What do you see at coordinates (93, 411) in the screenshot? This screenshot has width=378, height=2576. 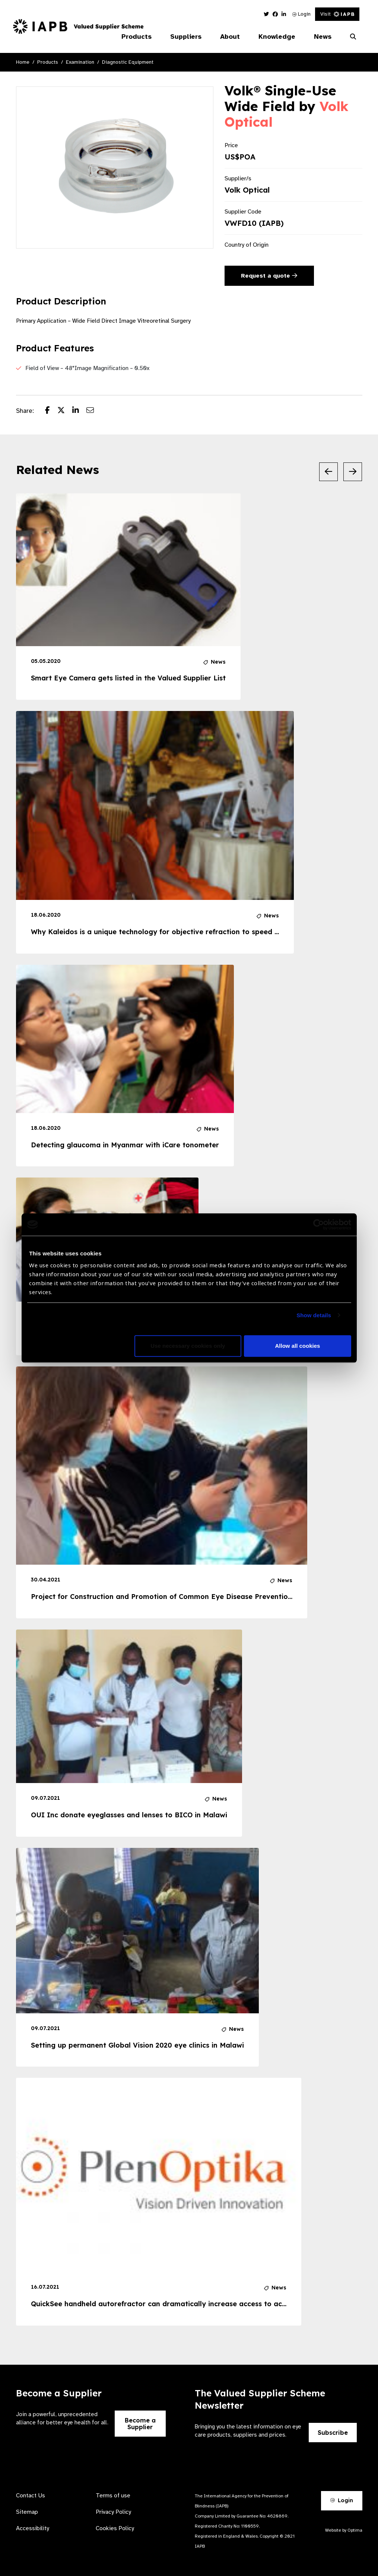 I see `[Share post via email]` at bounding box center [93, 411].